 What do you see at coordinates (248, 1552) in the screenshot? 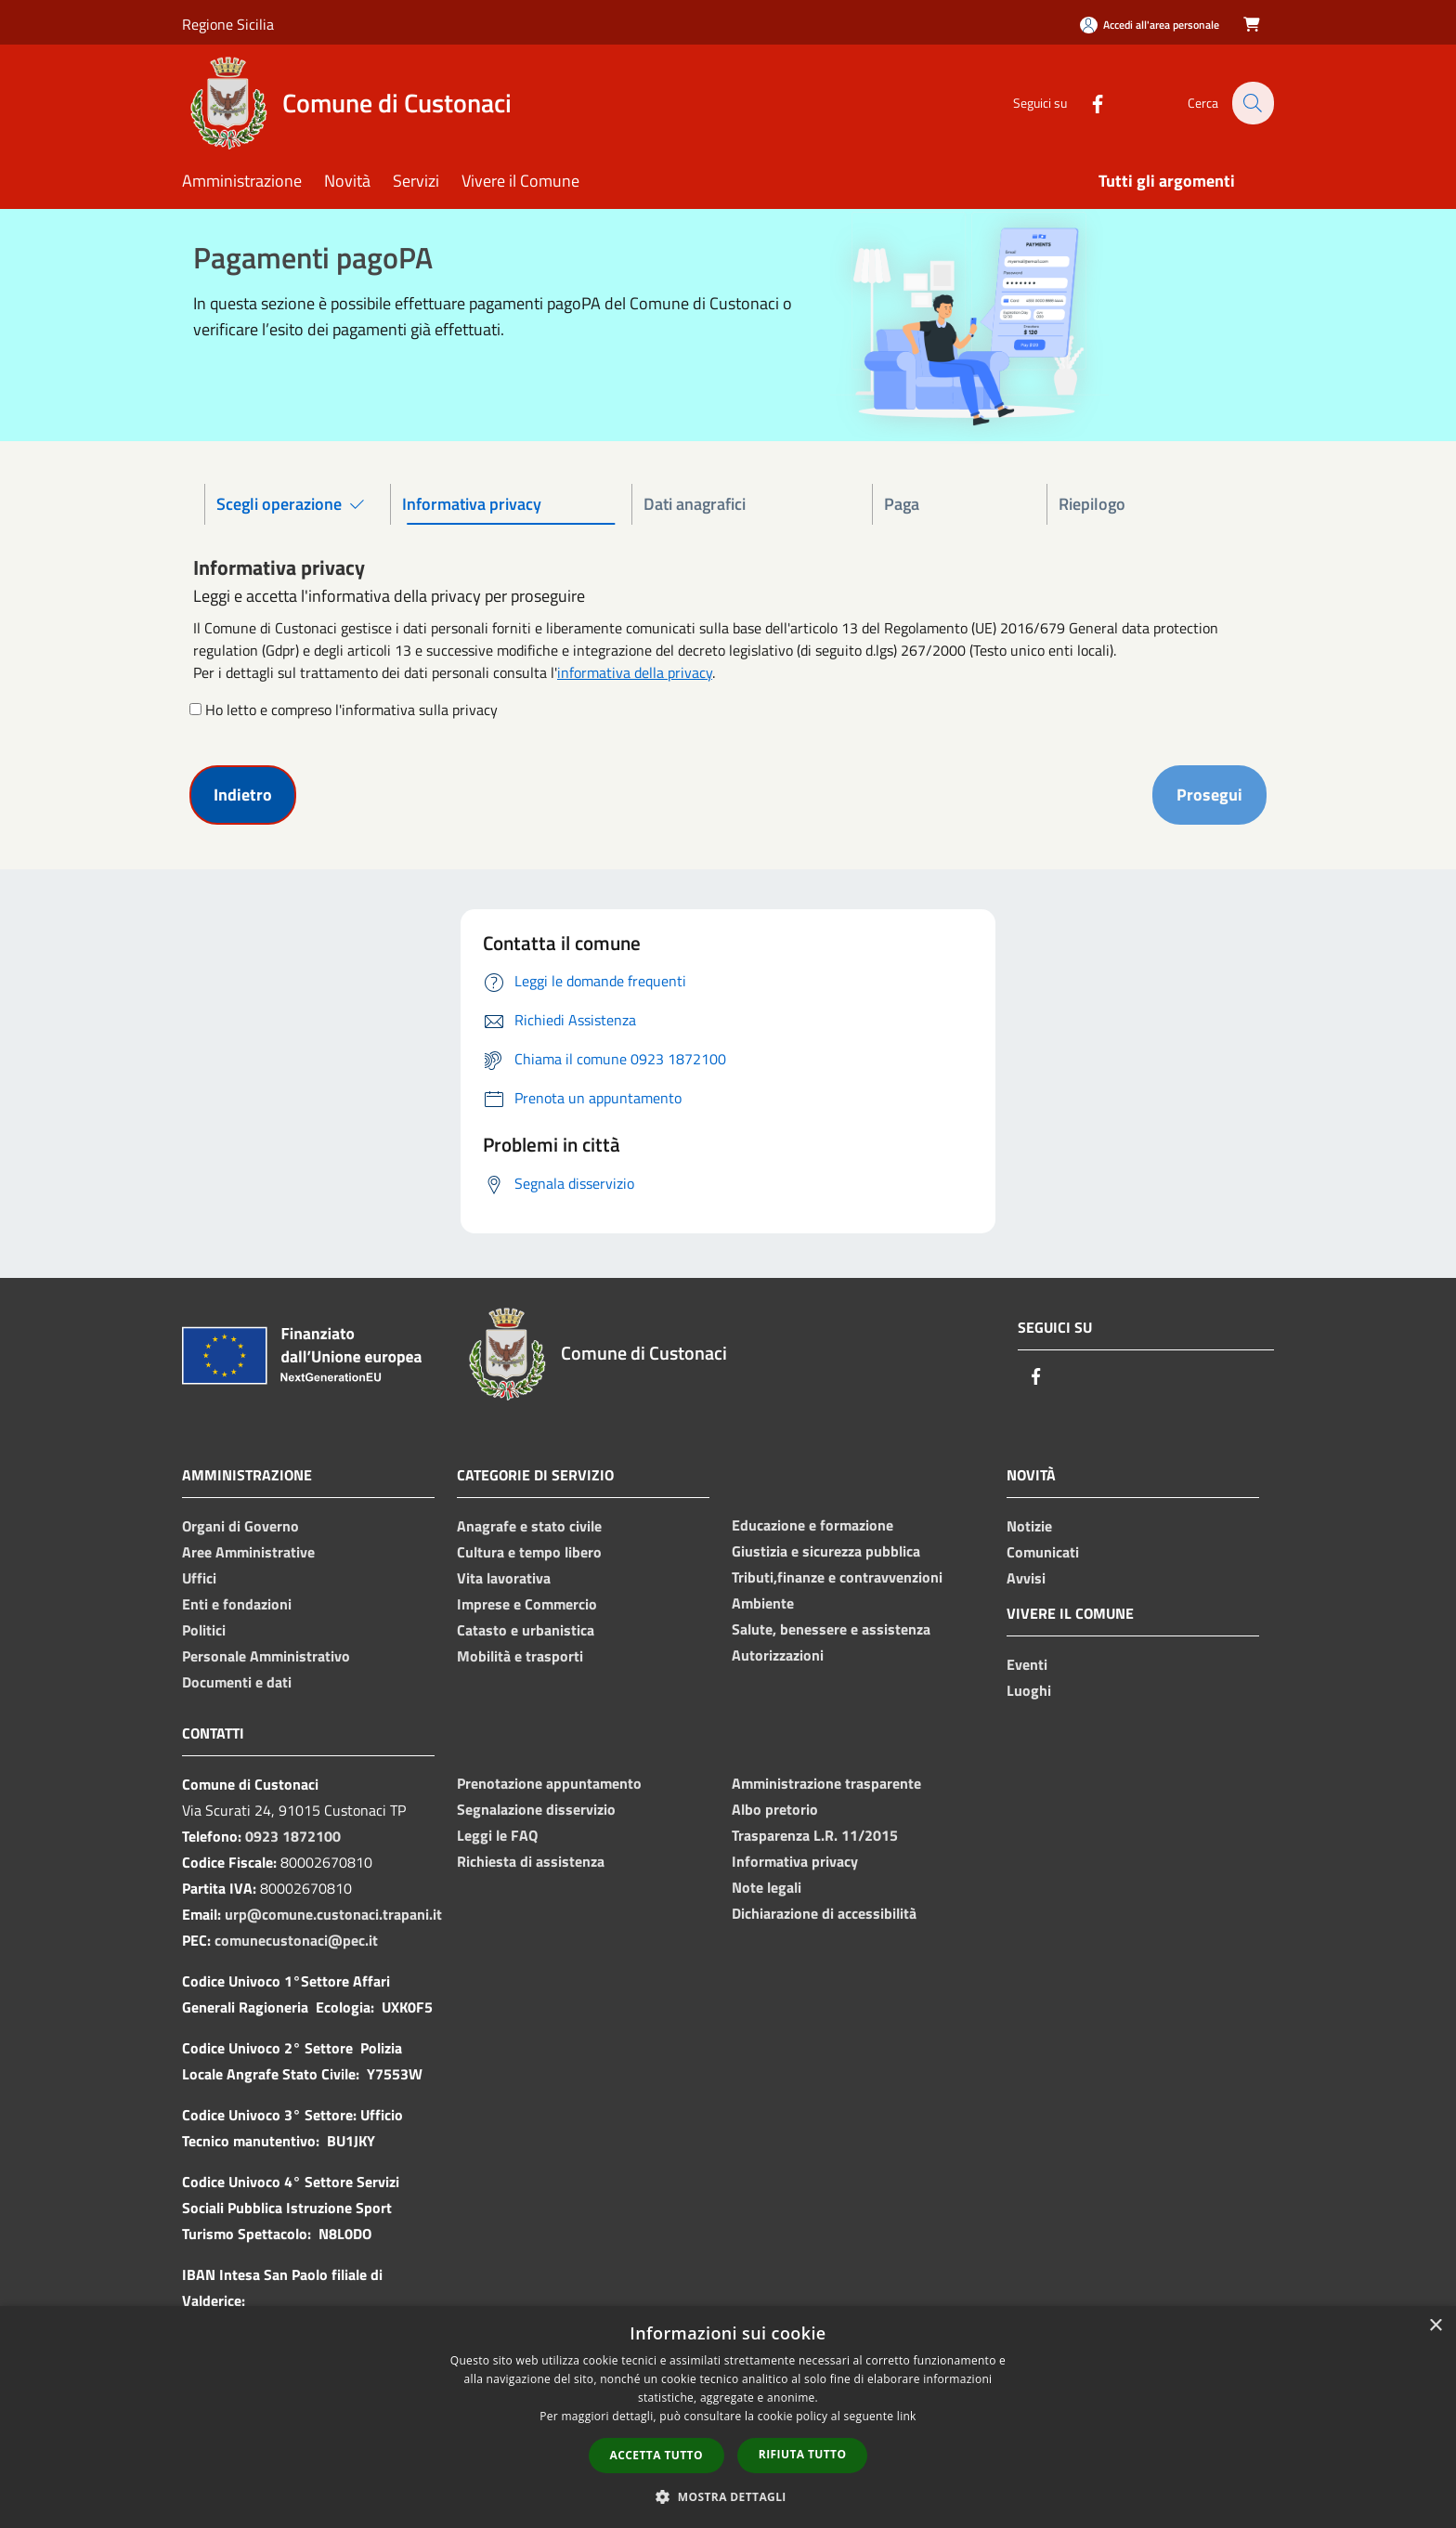
I see `Aree Amministrative` at bounding box center [248, 1552].